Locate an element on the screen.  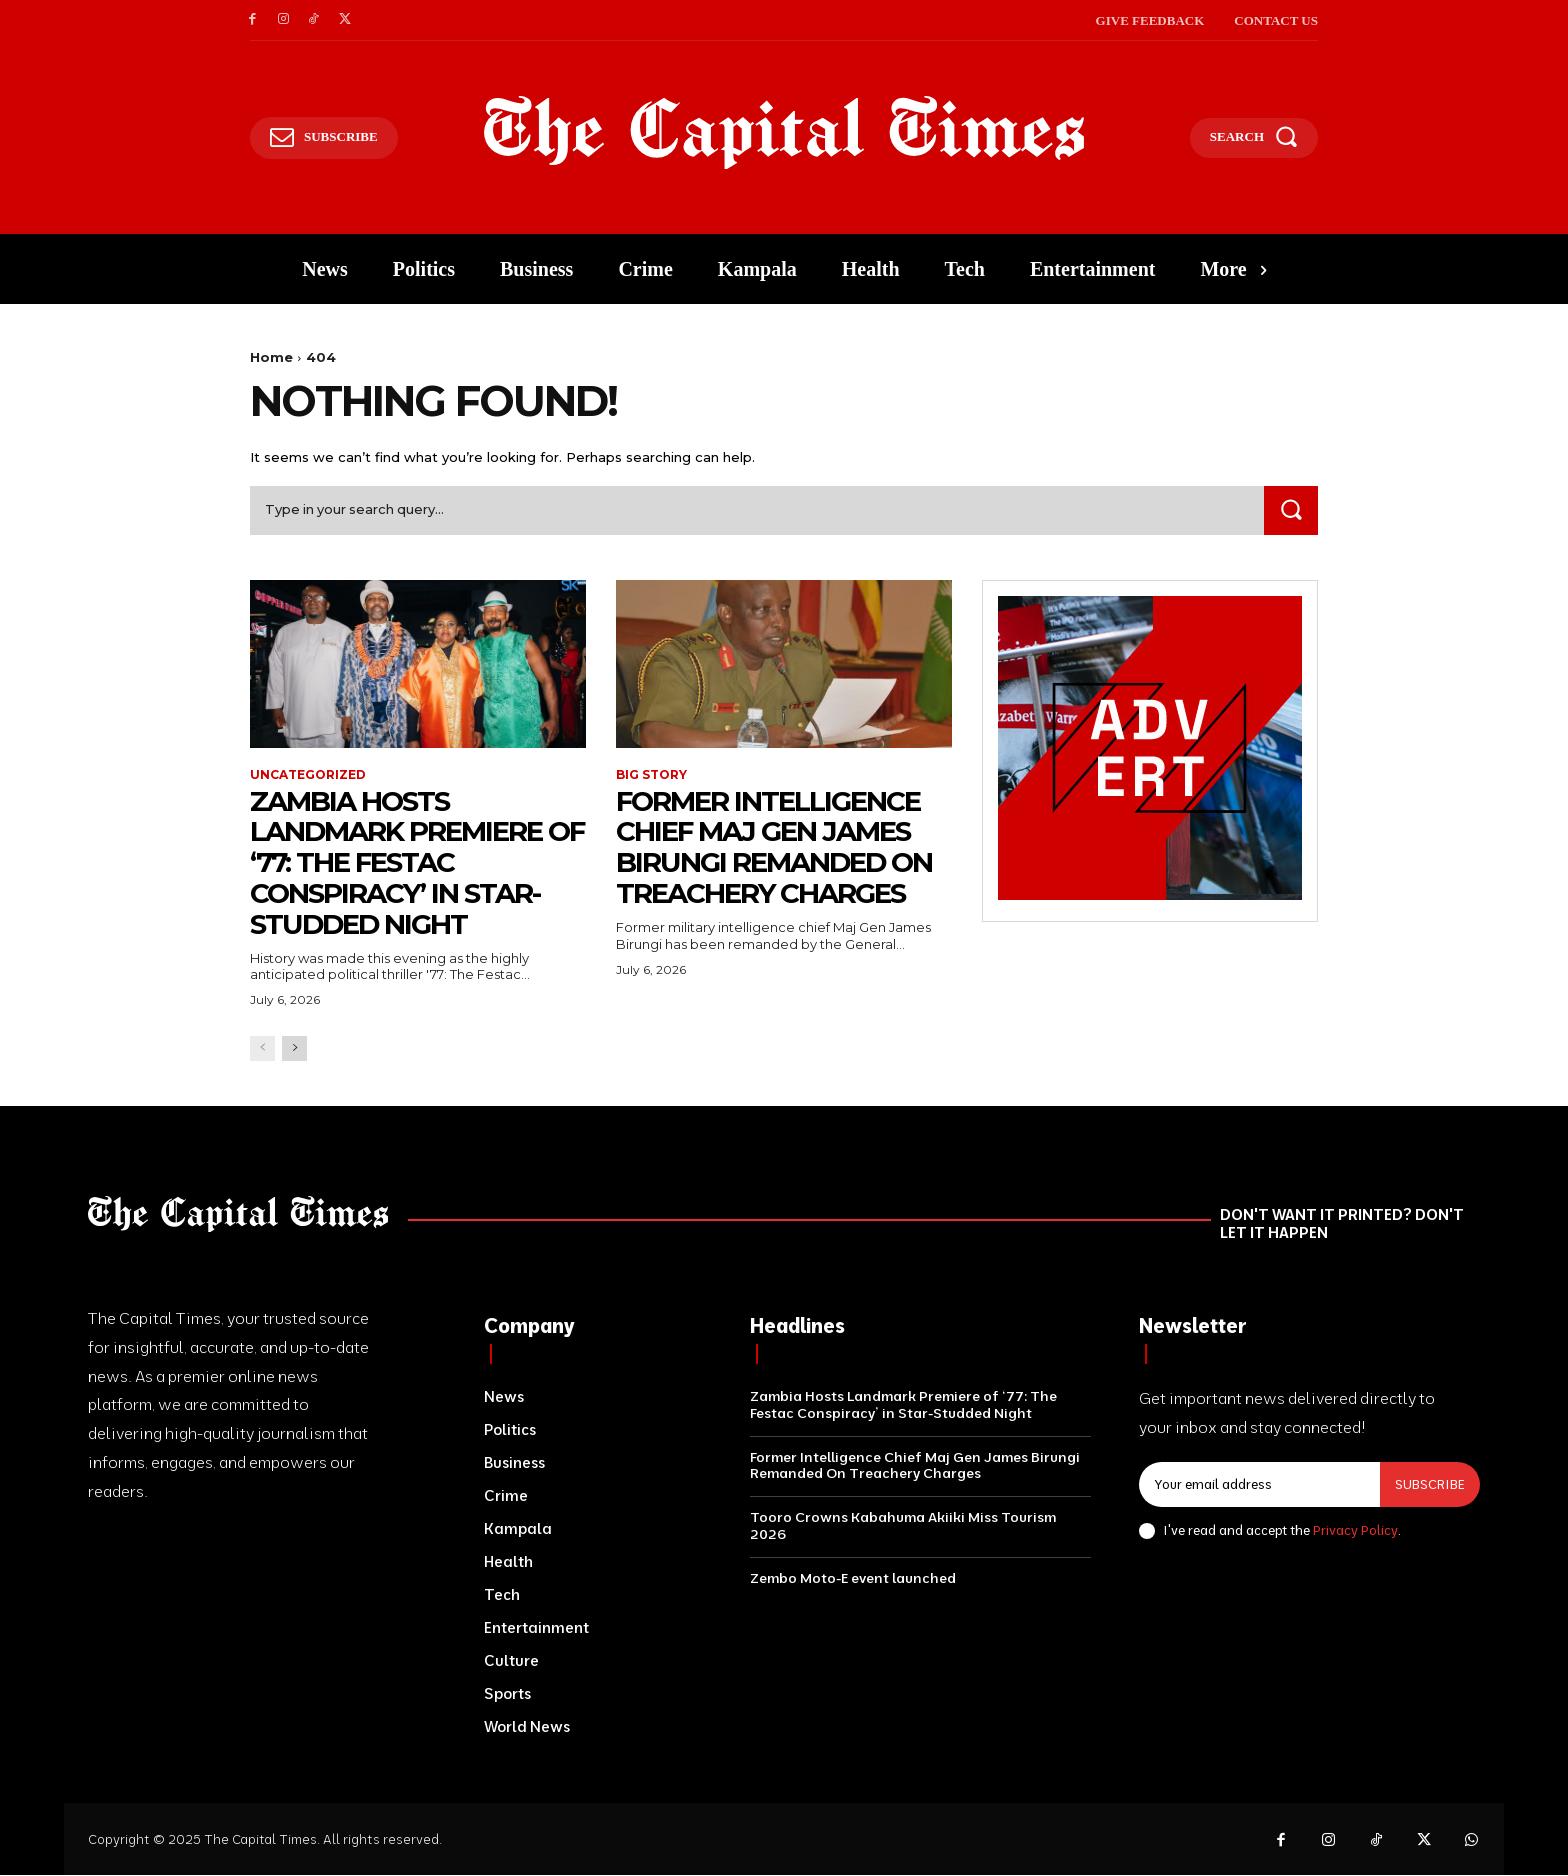
Big Story is located at coordinates (651, 775).